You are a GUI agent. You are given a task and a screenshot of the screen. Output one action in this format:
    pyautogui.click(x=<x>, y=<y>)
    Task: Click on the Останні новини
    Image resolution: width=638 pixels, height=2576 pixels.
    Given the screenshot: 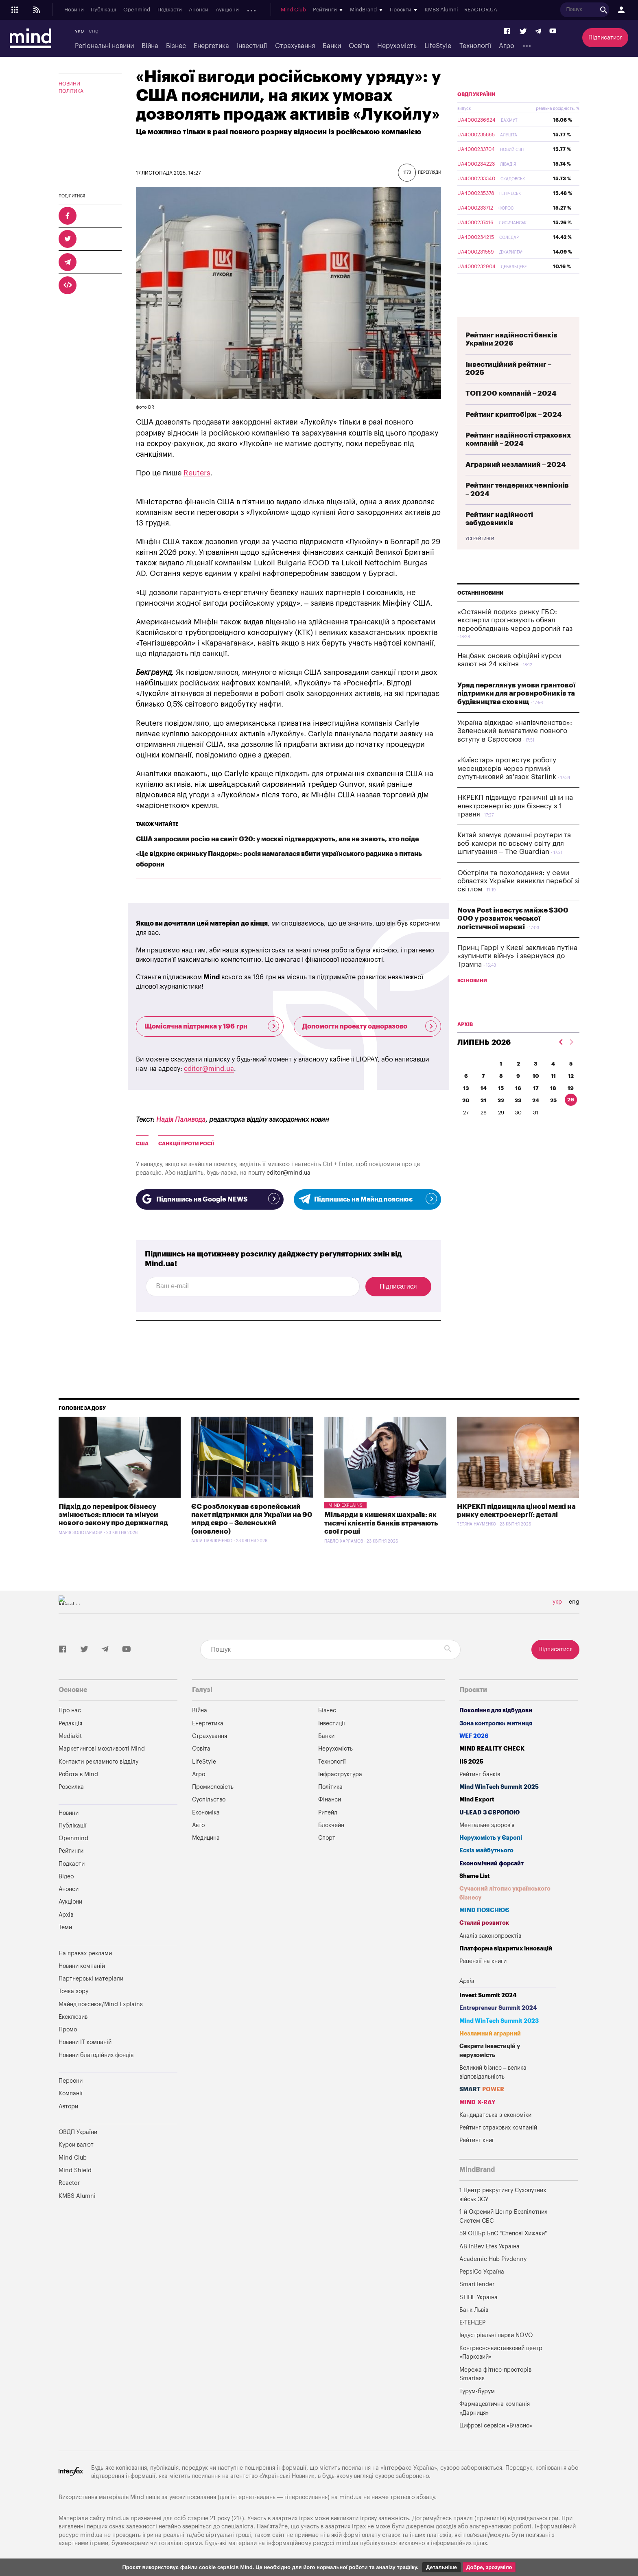 What is the action you would take?
    pyautogui.click(x=480, y=612)
    